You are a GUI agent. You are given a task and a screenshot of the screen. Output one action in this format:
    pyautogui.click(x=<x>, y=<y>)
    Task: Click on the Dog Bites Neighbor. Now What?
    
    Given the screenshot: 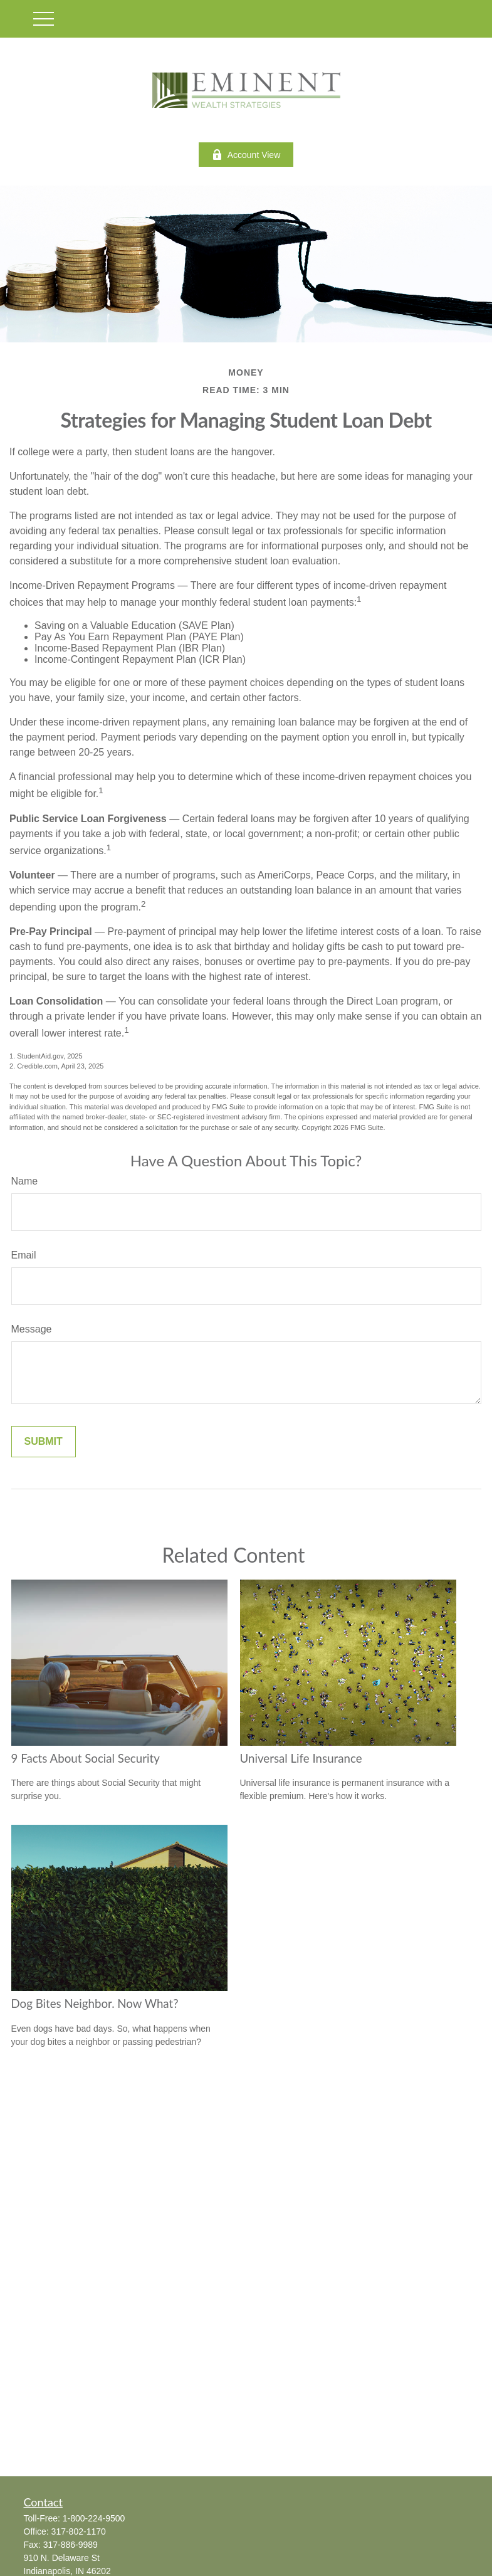 What is the action you would take?
    pyautogui.click(x=95, y=2003)
    